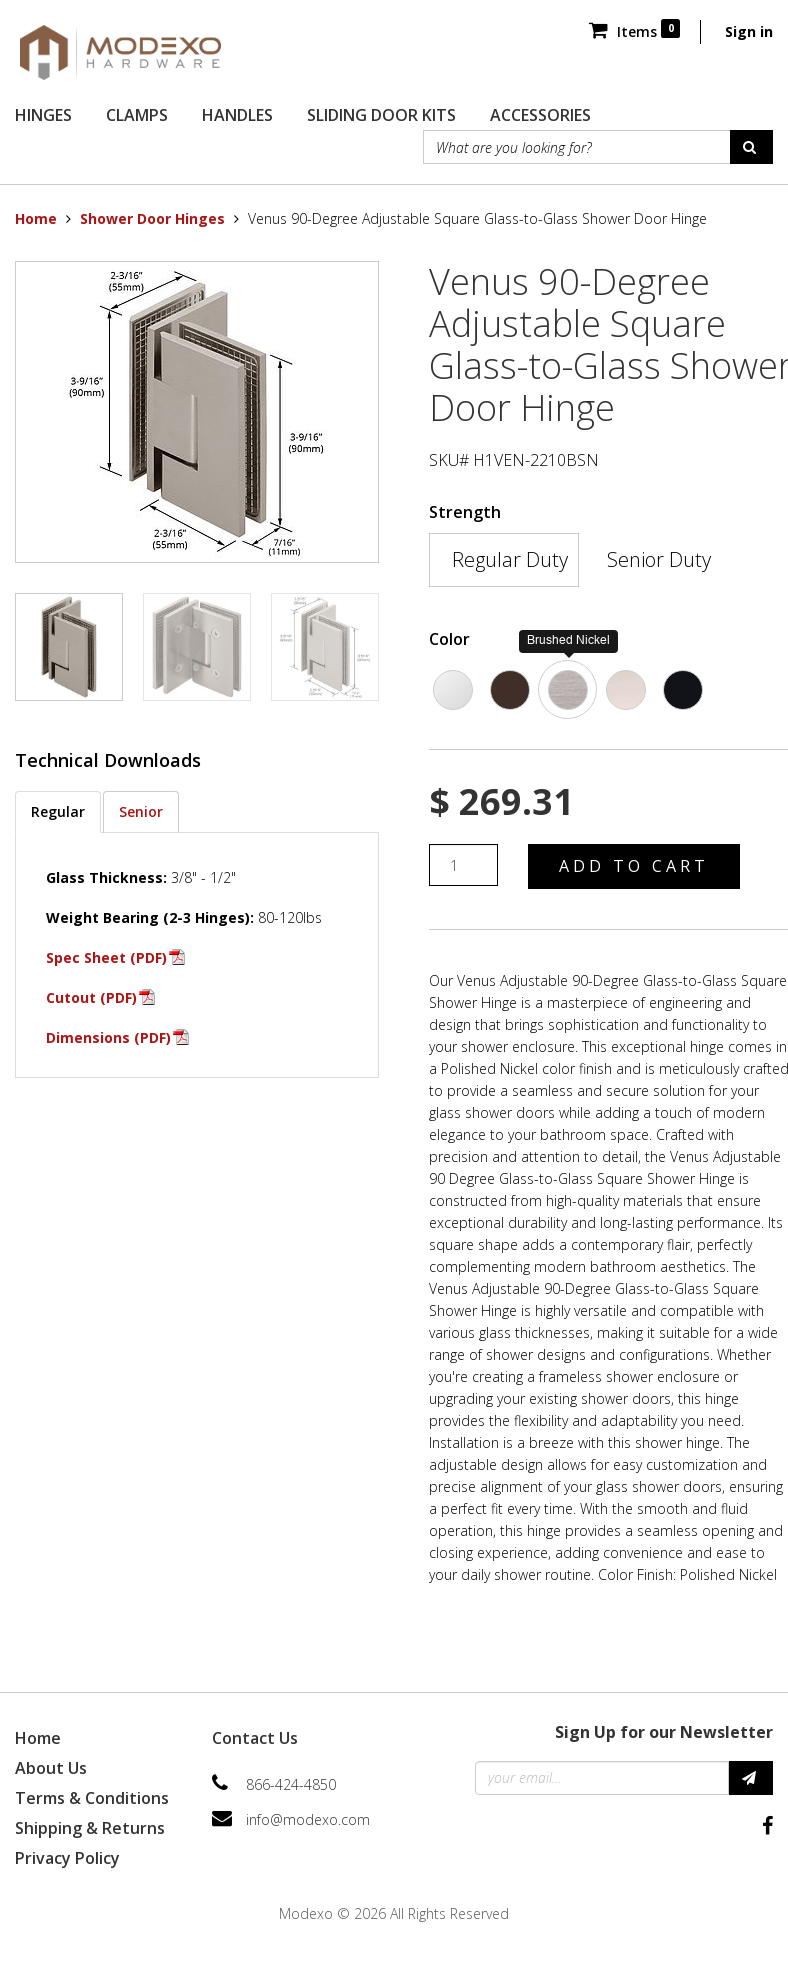  Describe the element at coordinates (255, 1738) in the screenshot. I see `Contact Us` at that location.